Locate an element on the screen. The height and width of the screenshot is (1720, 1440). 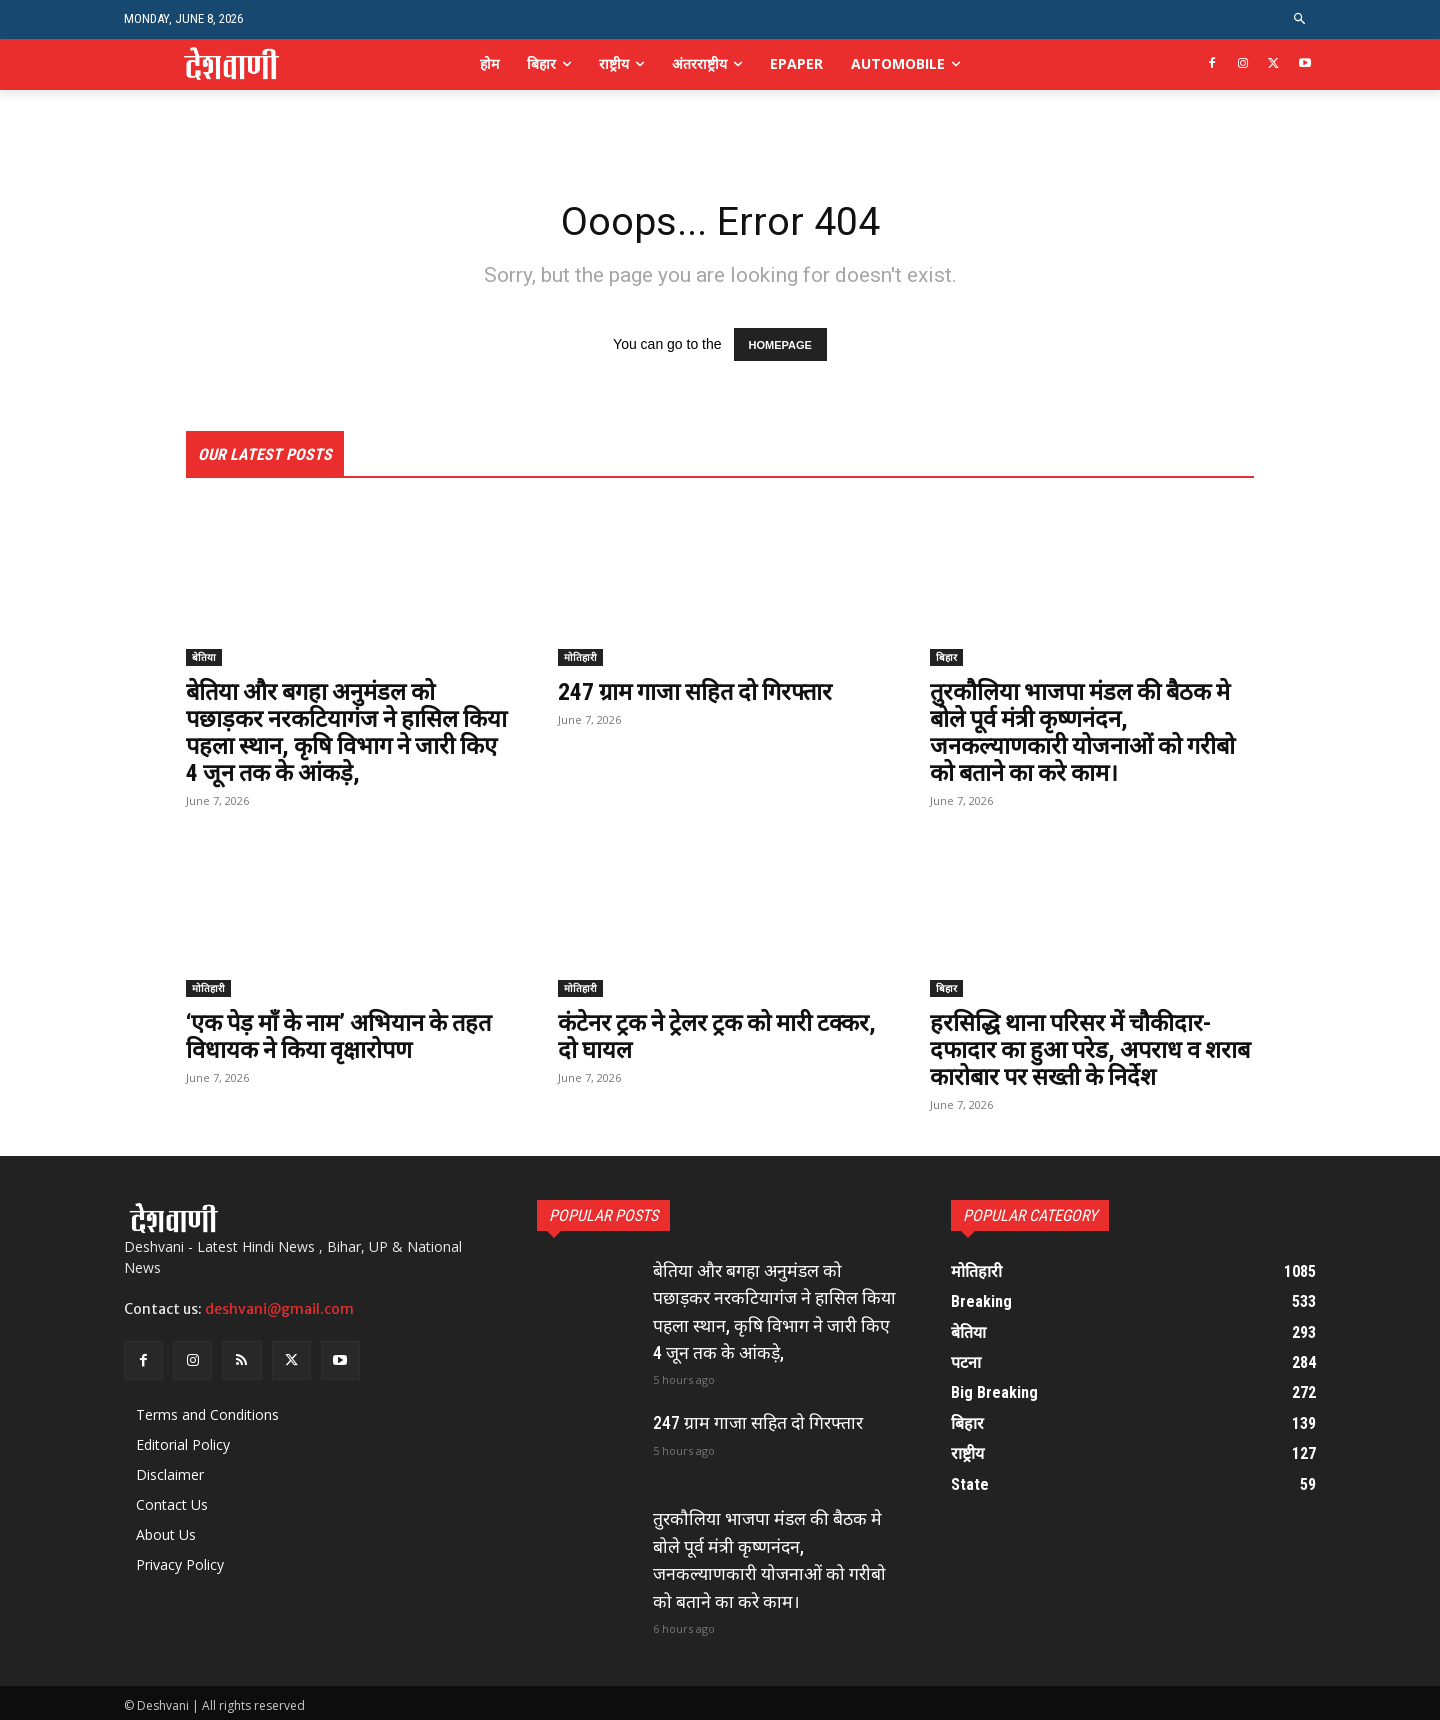
तुरकौलिया भाजपा मंडल की बैठक मे बोले पूर्व मंत्री कृष्णनंदन, जनकल्याणकारी योजनाओं को गरीबो को बताने का करे काम। is located at coordinates (1085, 732).